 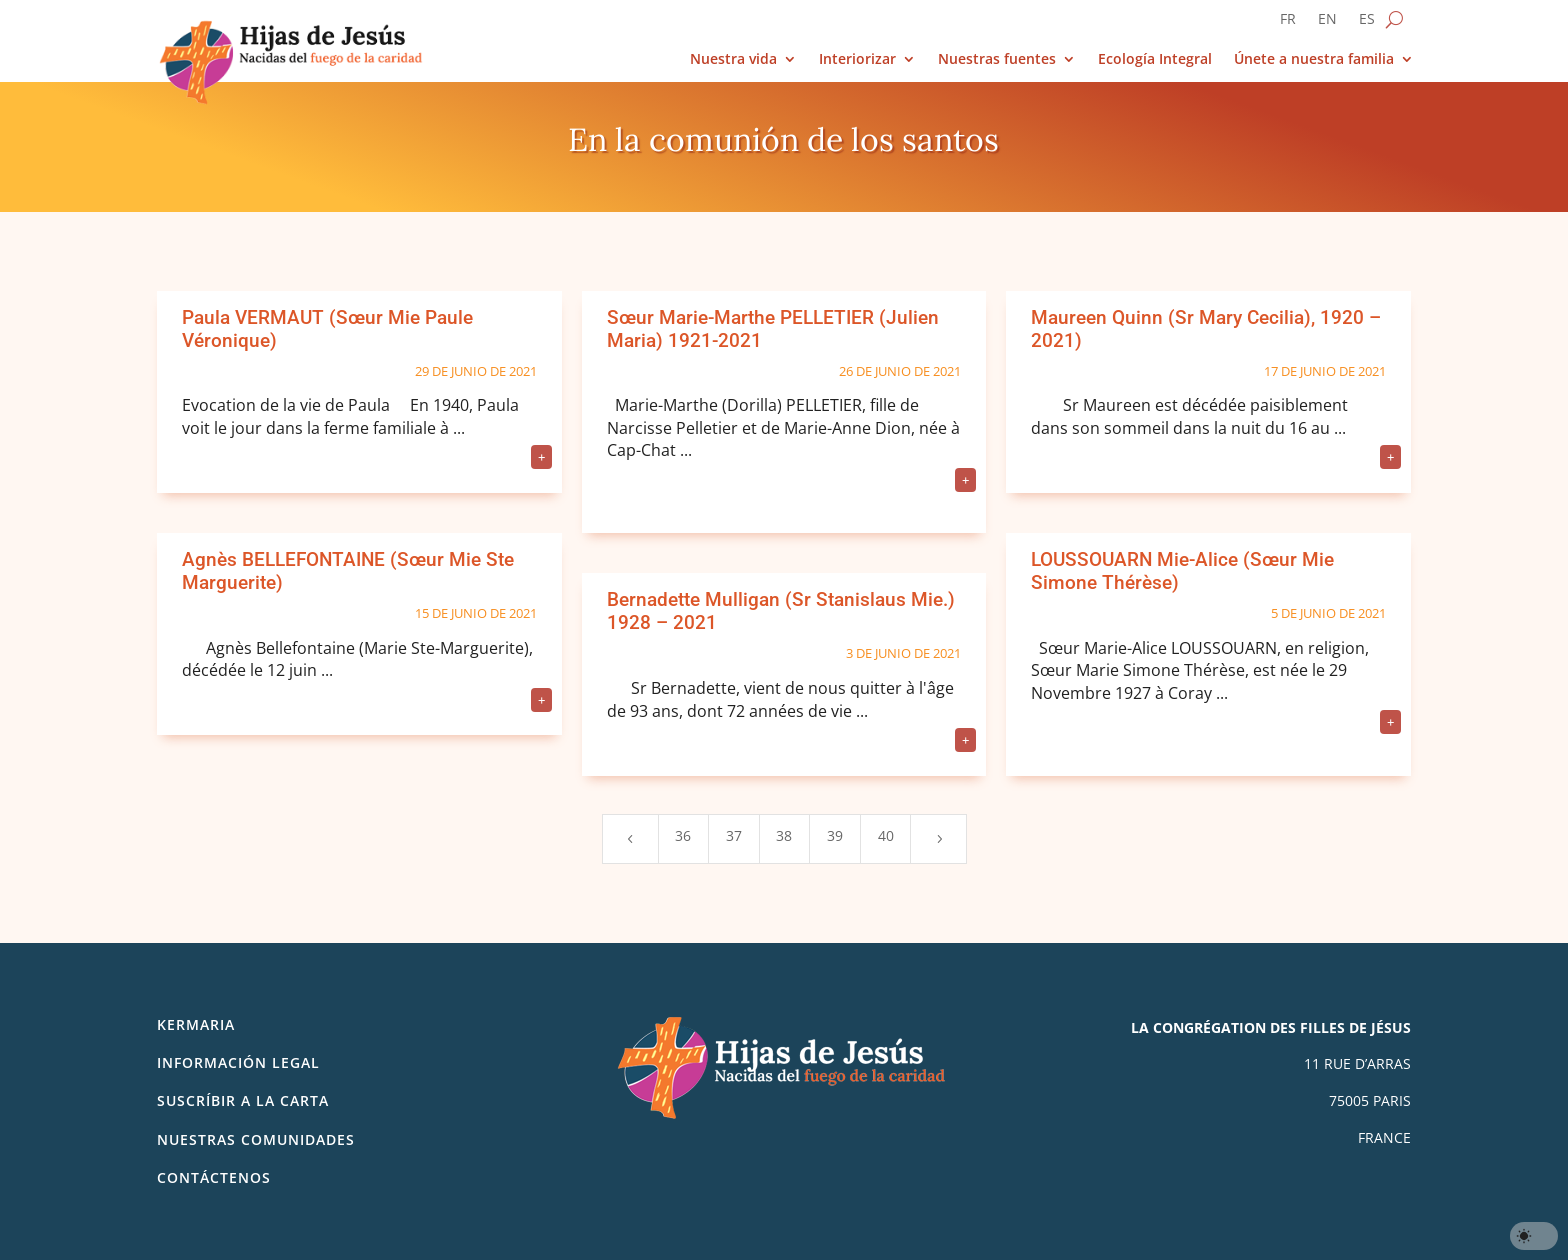 I want to click on [Previous Page], so click(x=630, y=839).